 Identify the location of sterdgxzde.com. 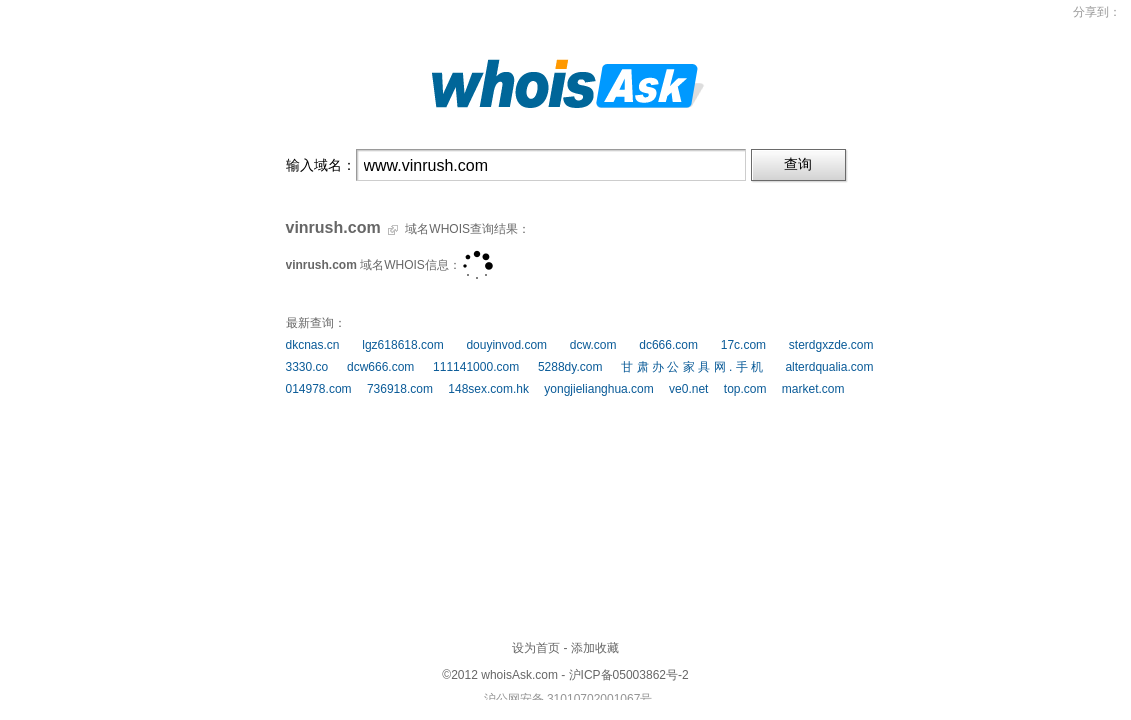
(831, 345).